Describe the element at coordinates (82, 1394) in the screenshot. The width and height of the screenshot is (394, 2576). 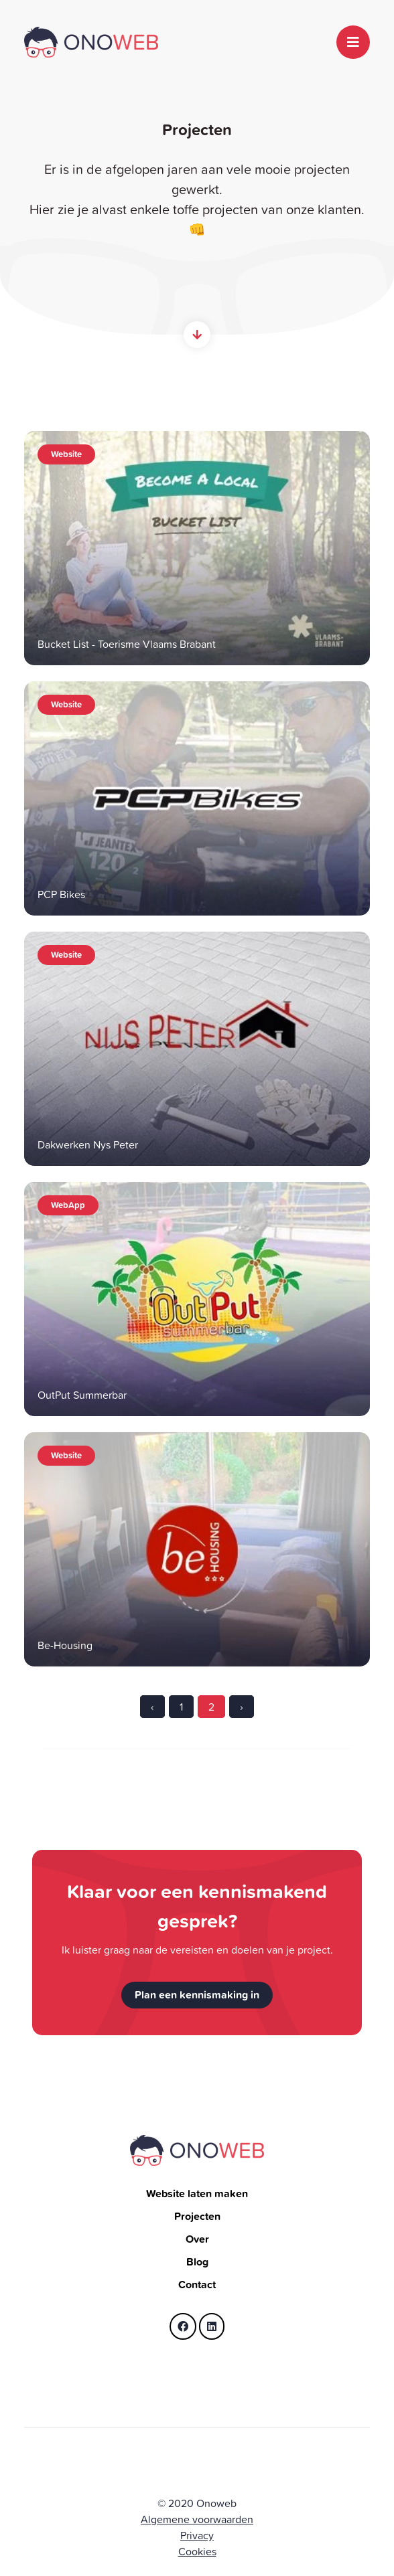
I see `OutPut Summerbar` at that location.